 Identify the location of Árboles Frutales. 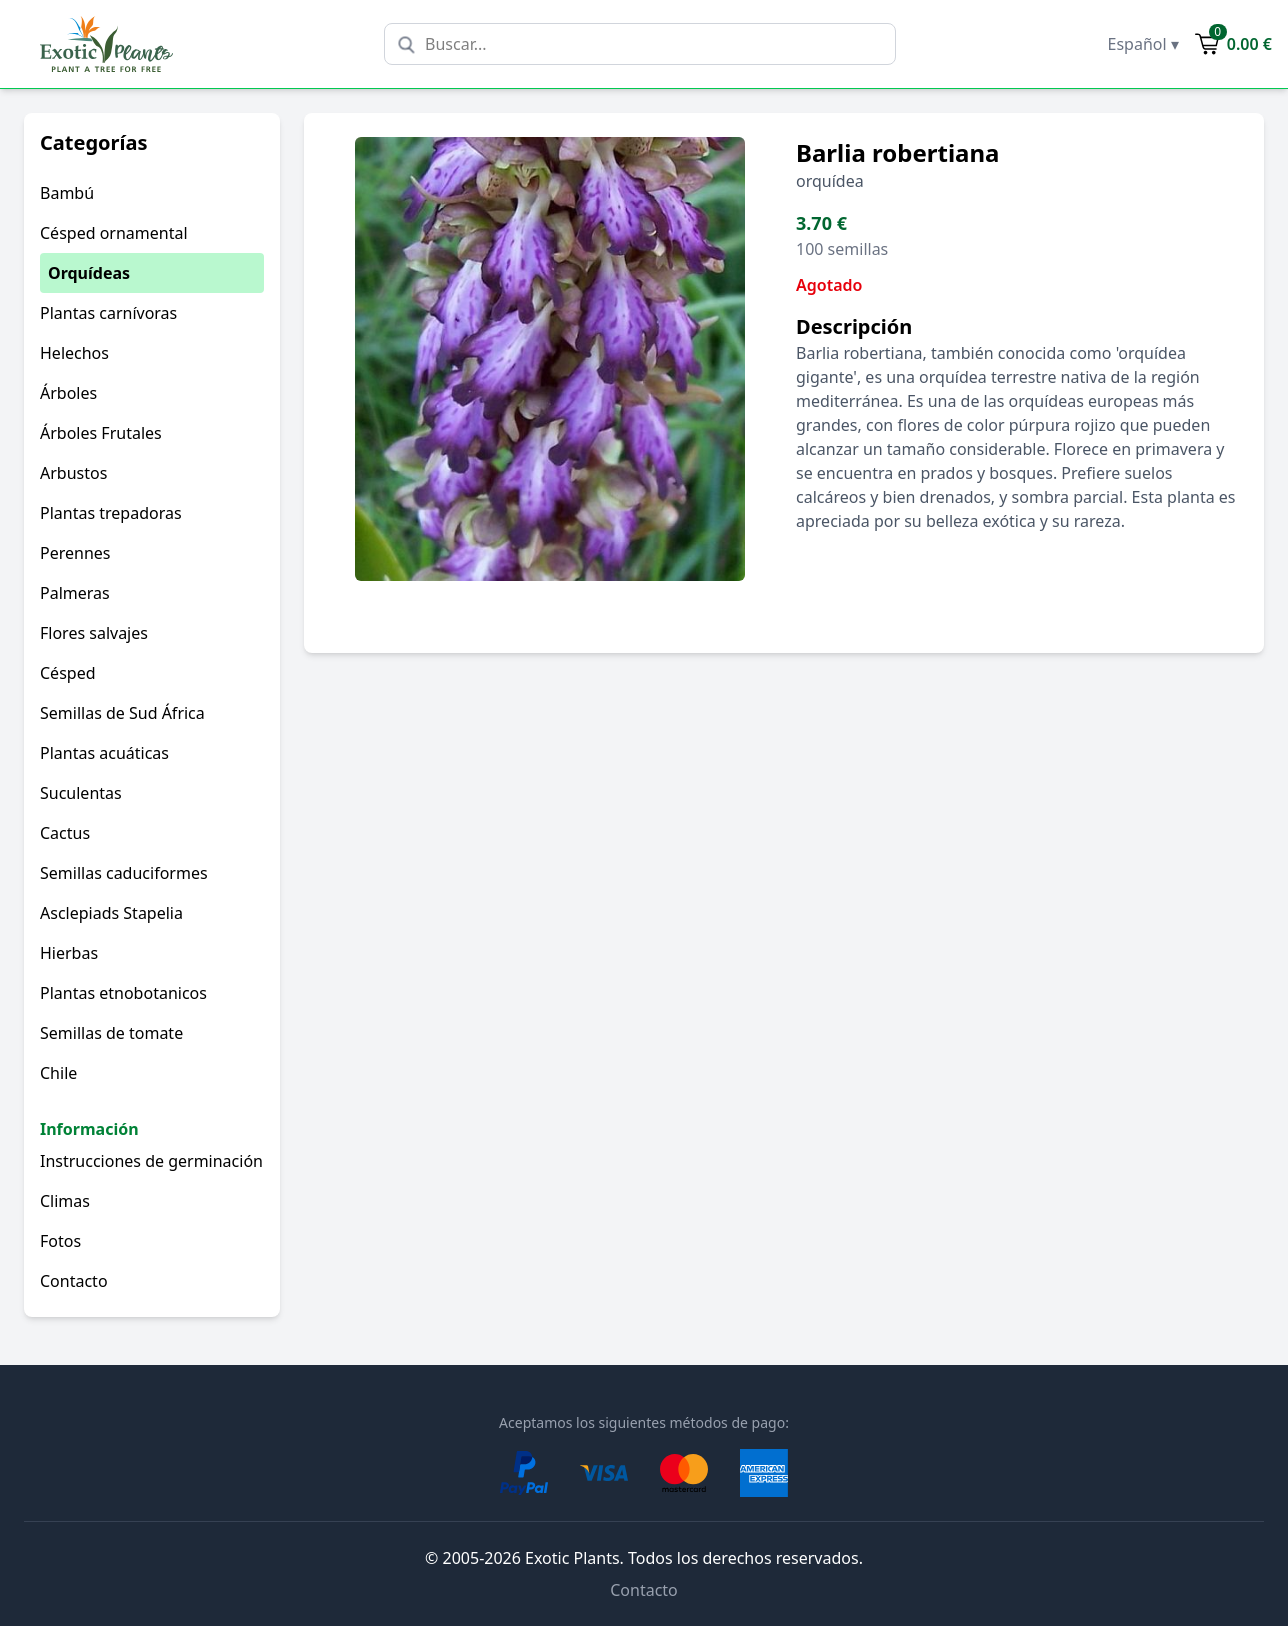
(101, 433).